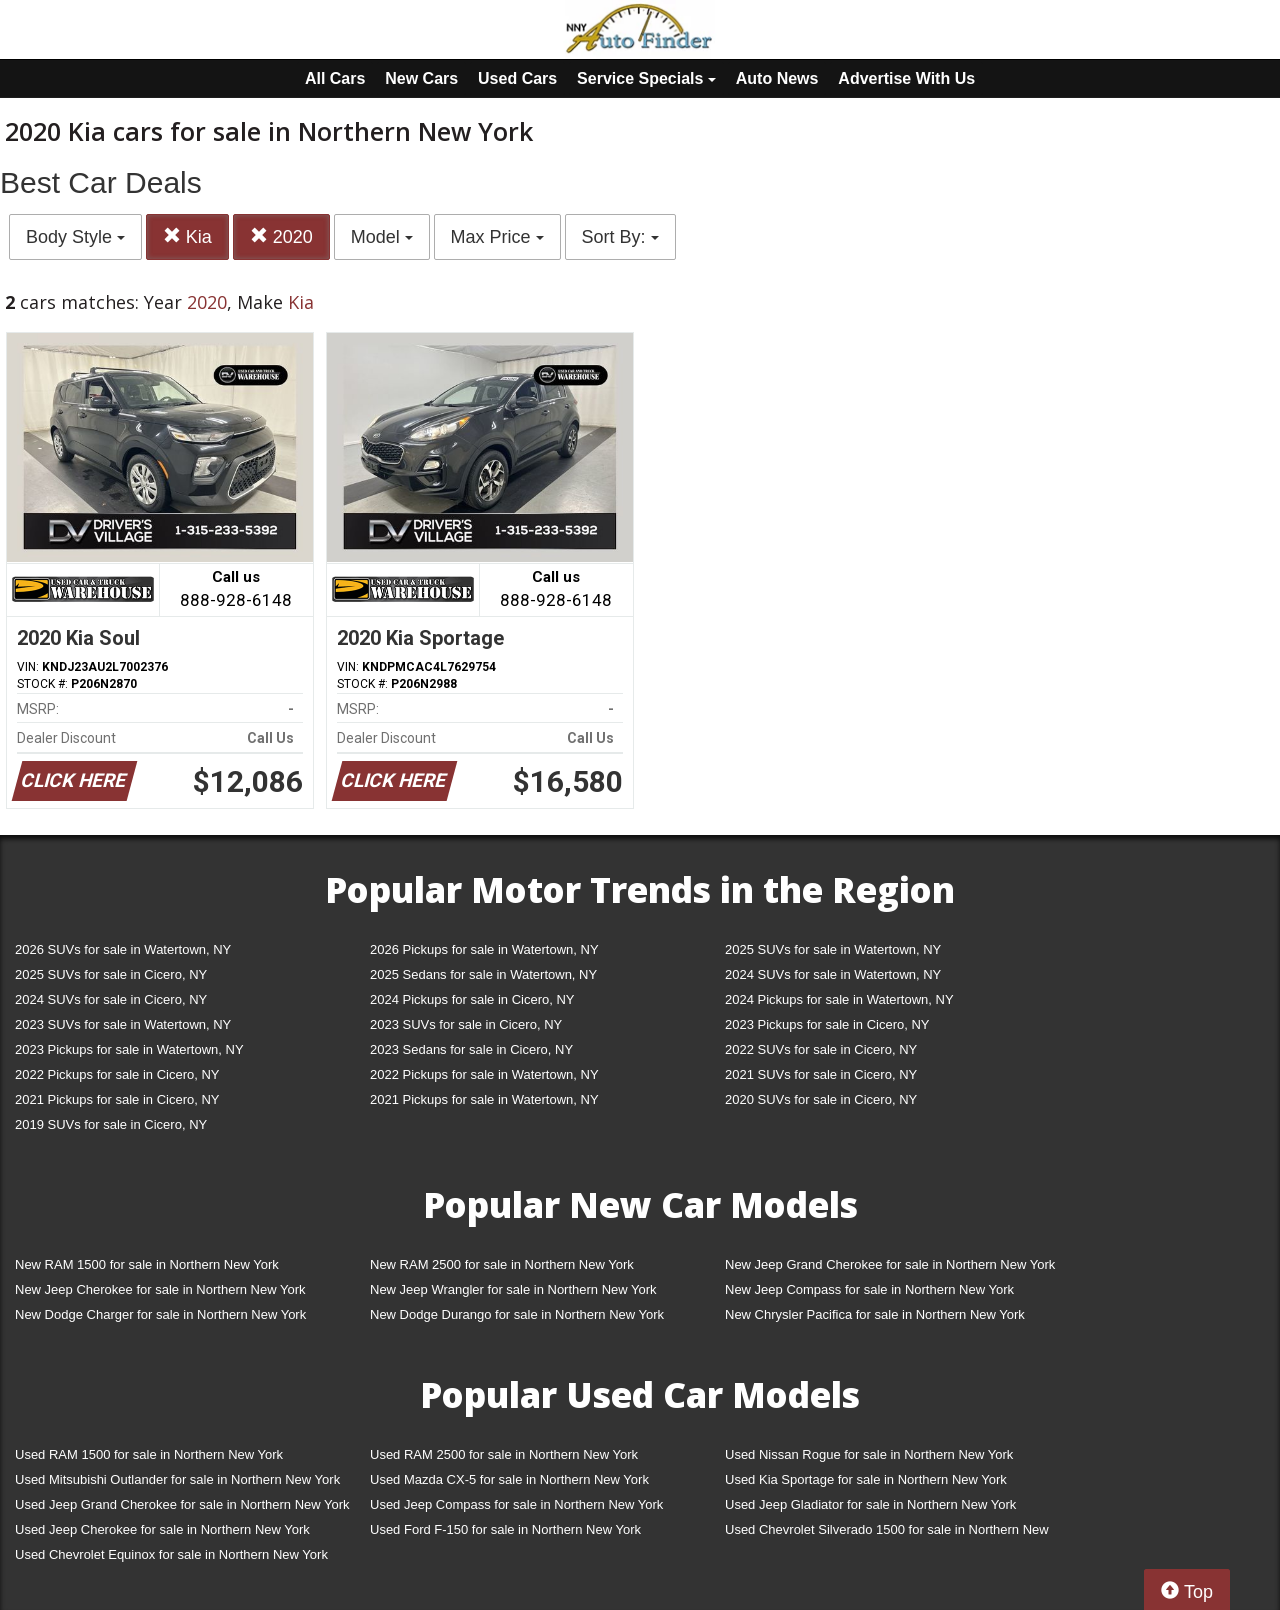 The height and width of the screenshot is (1610, 1280). What do you see at coordinates (890, 1264) in the screenshot?
I see `New Jeep Grand Cherokee for sale in Northern New York` at bounding box center [890, 1264].